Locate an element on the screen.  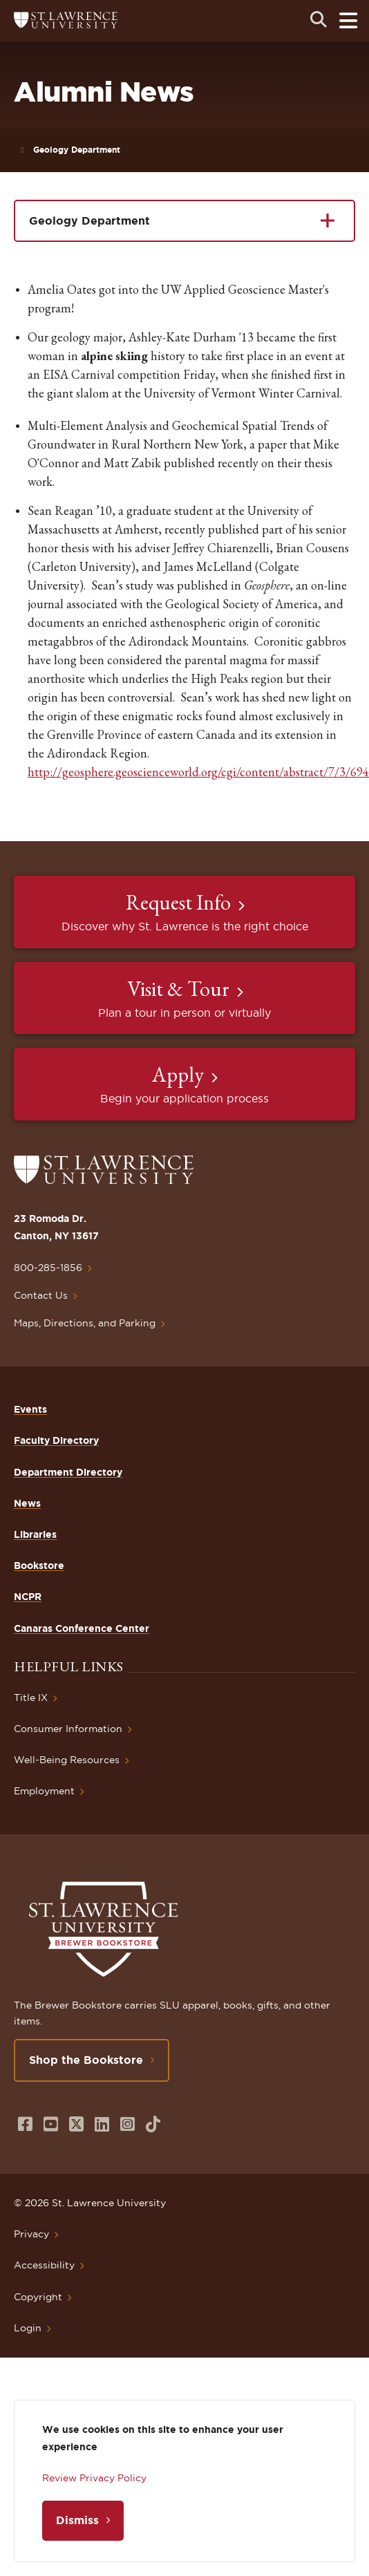
[Opens in a new window] is located at coordinates (25, 2124).